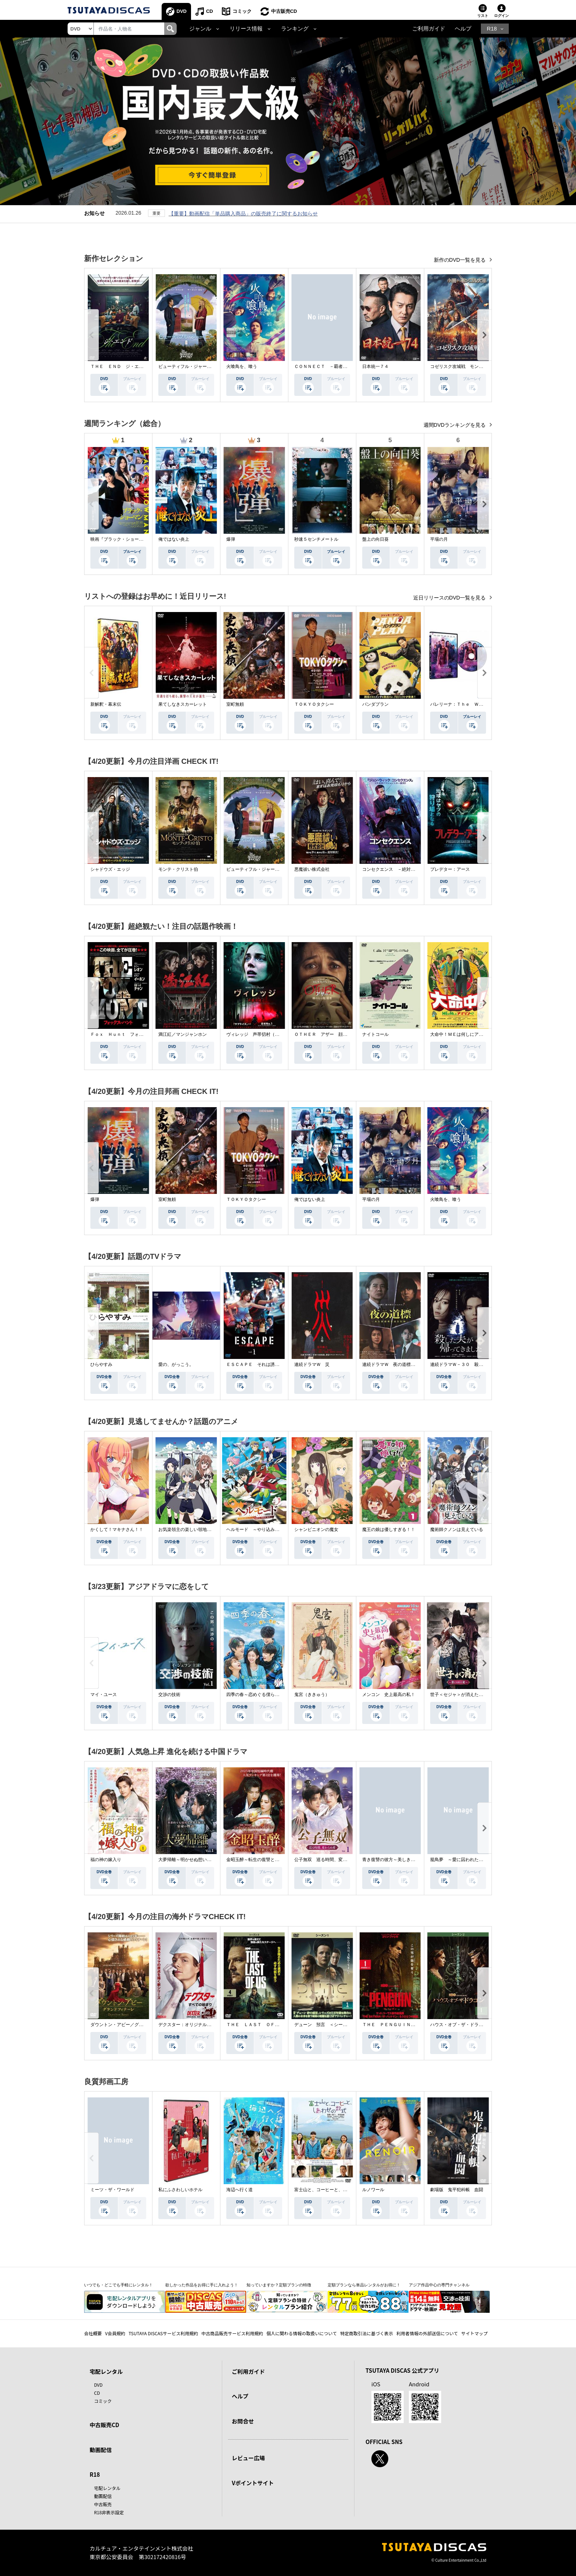 Image resolution: width=576 pixels, height=2576 pixels. Describe the element at coordinates (450, 598) in the screenshot. I see `近日リリースのDVD一覧を見る` at that location.